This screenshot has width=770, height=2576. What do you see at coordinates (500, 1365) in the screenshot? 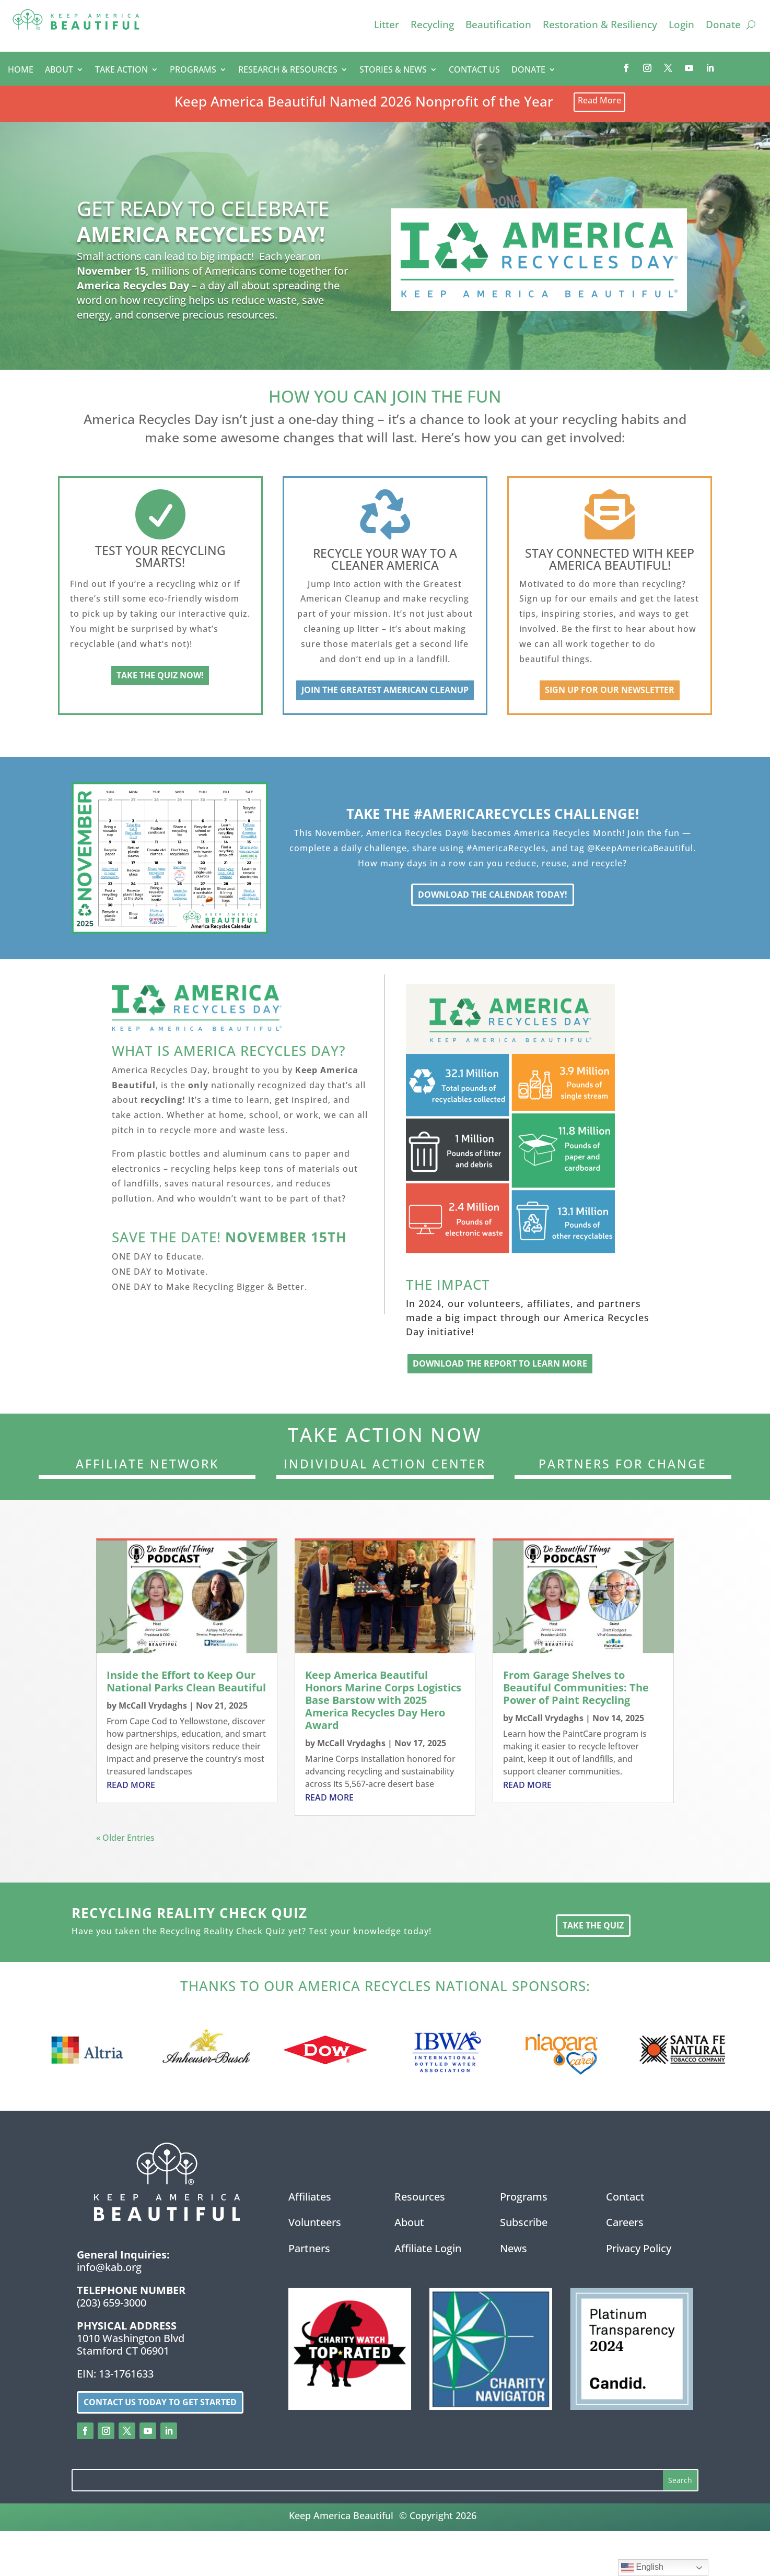
I see `Download the Report to Learn More` at bounding box center [500, 1365].